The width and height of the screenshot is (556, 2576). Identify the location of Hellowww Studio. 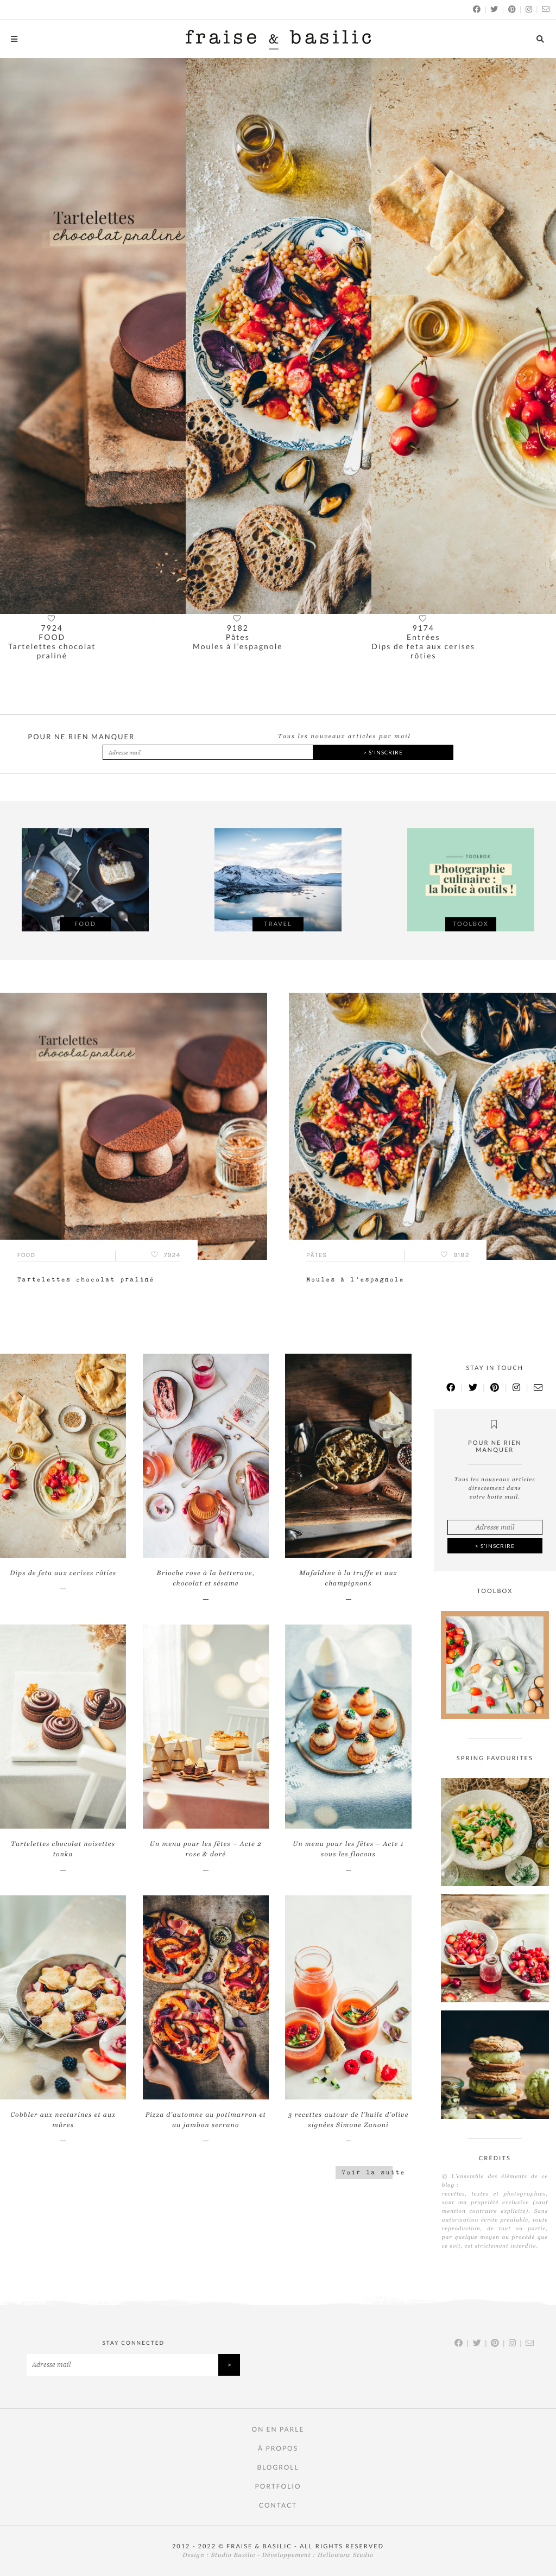
(346, 2555).